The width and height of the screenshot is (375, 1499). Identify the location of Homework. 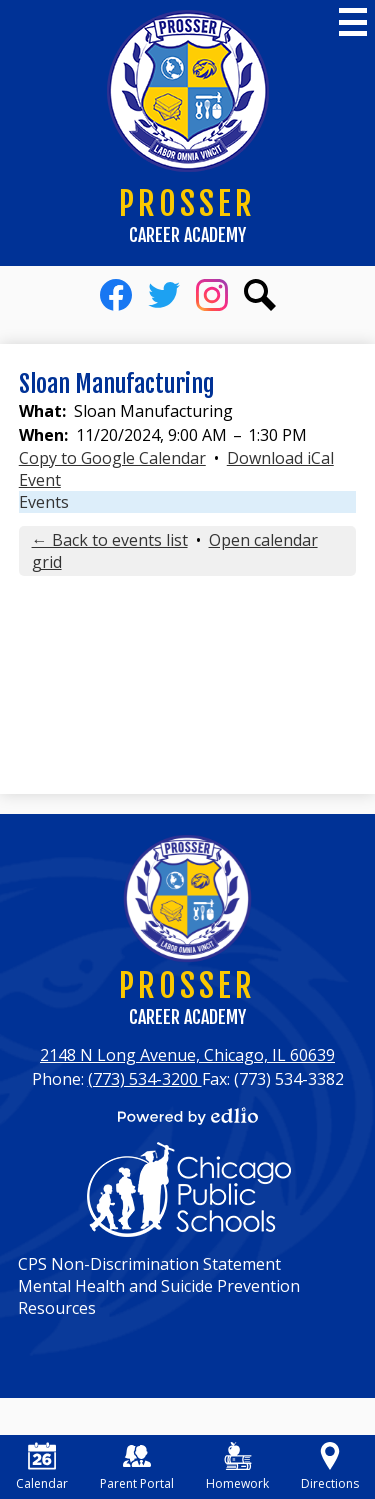
(237, 1467).